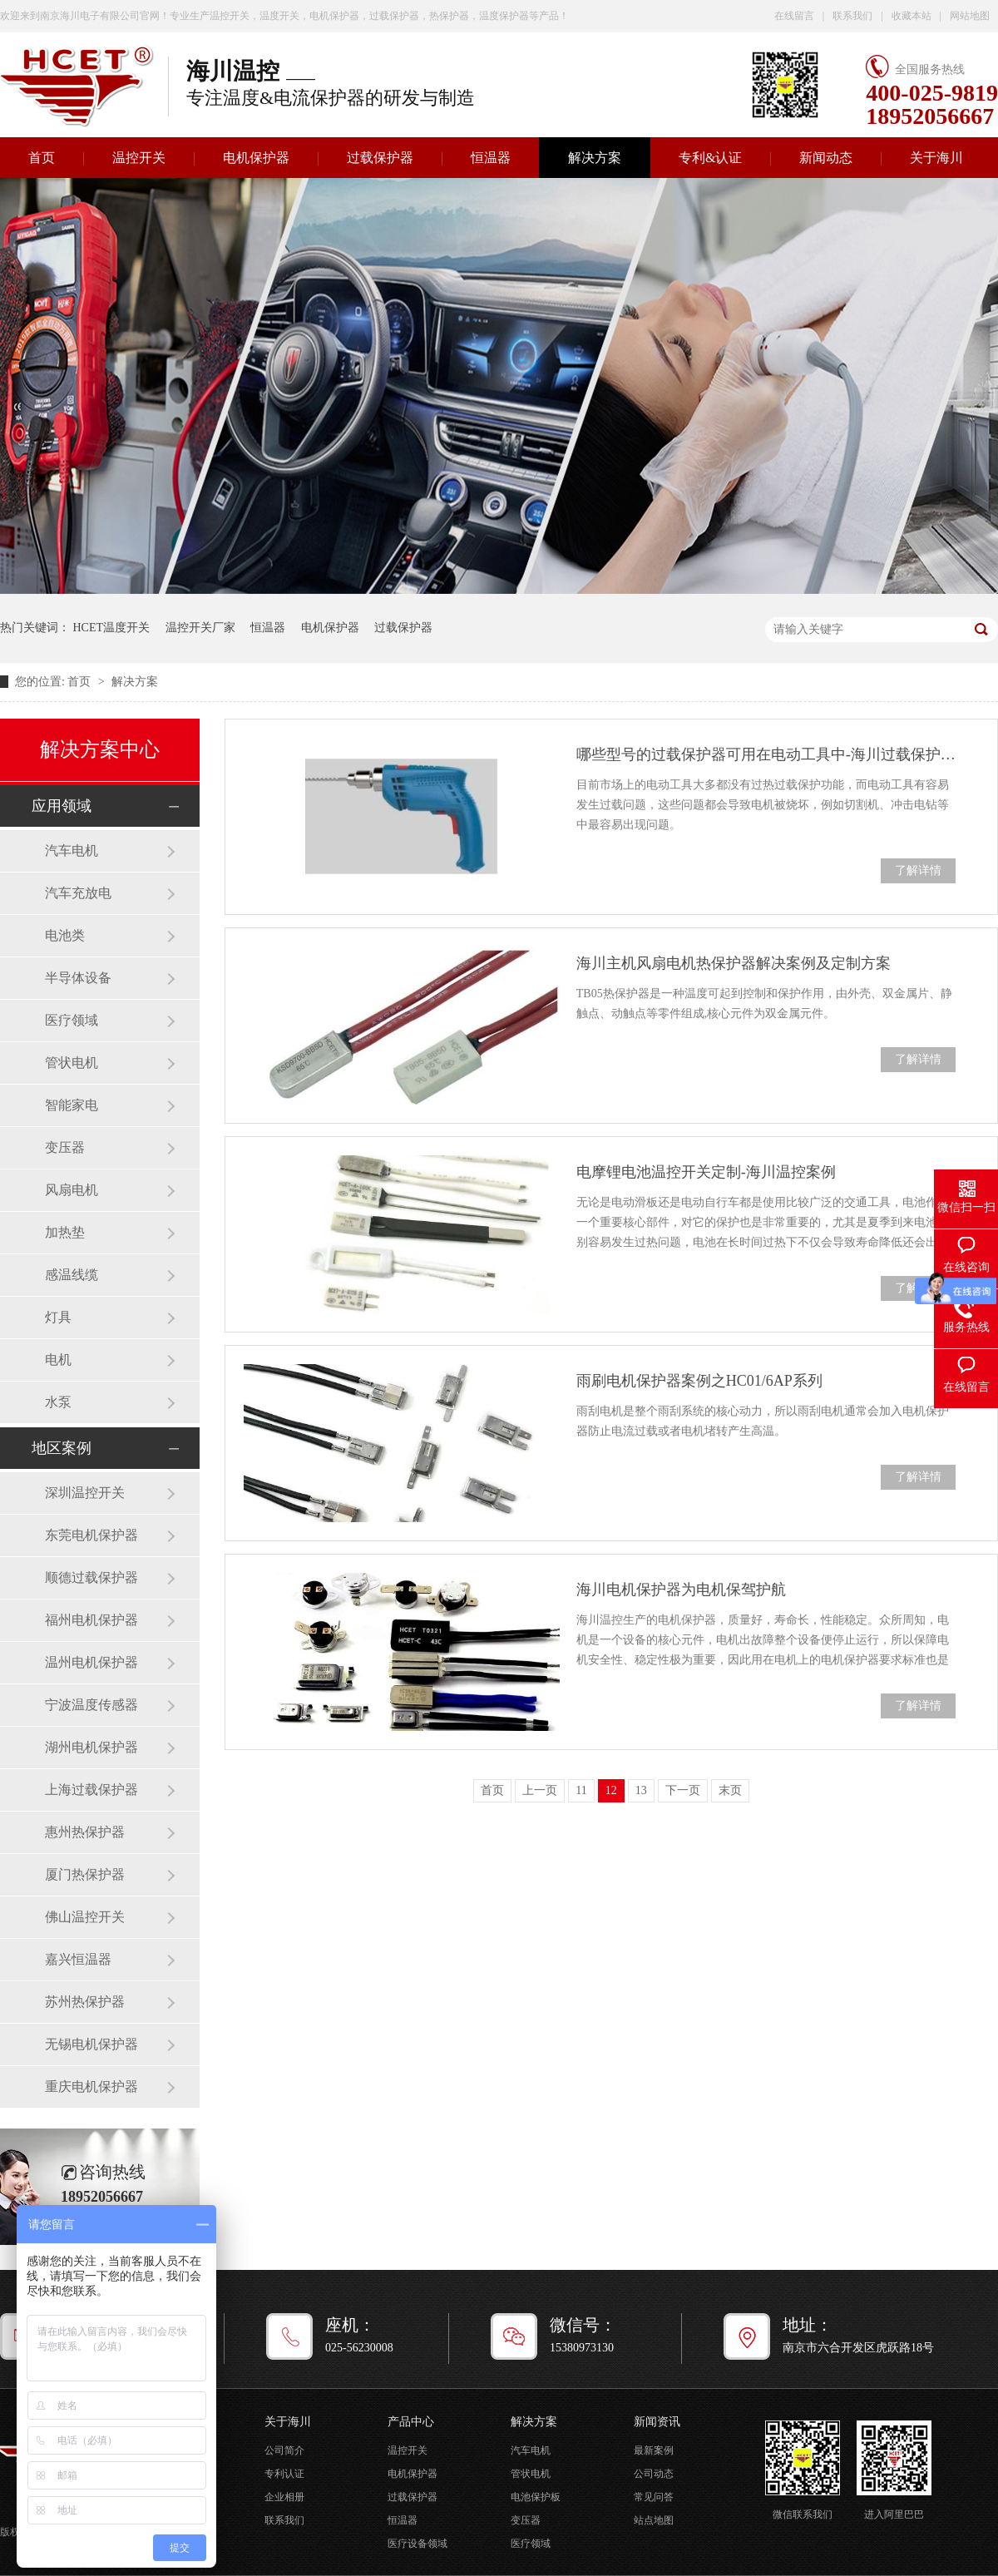 This screenshot has height=2576, width=998. I want to click on 无锡电机保护器, so click(91, 2044).